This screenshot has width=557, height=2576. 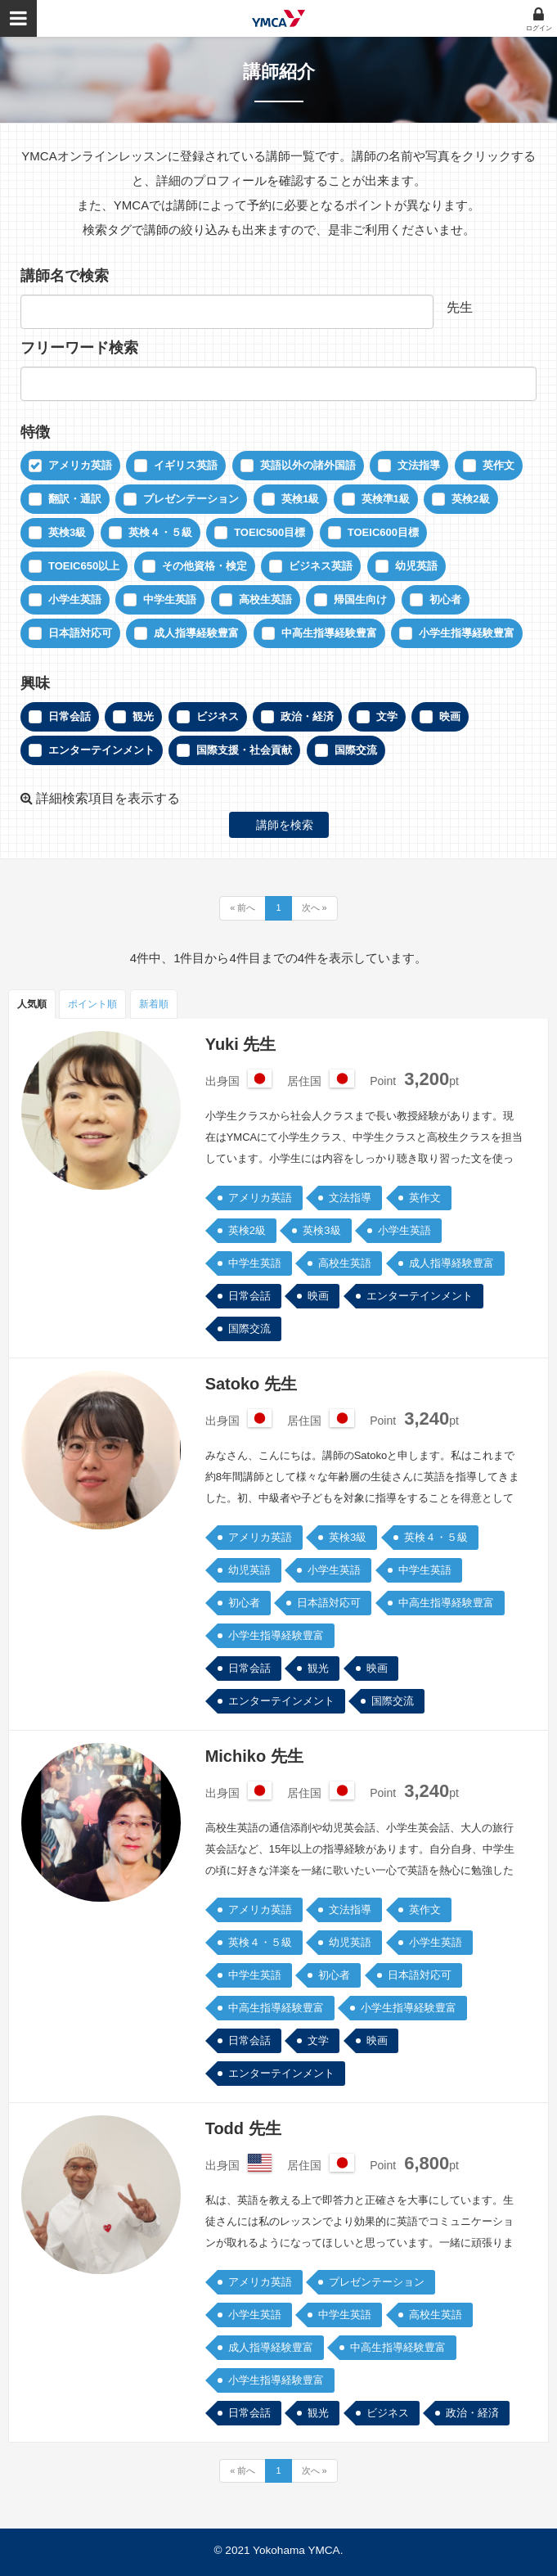 I want to click on その他資格・検定, so click(x=204, y=566).